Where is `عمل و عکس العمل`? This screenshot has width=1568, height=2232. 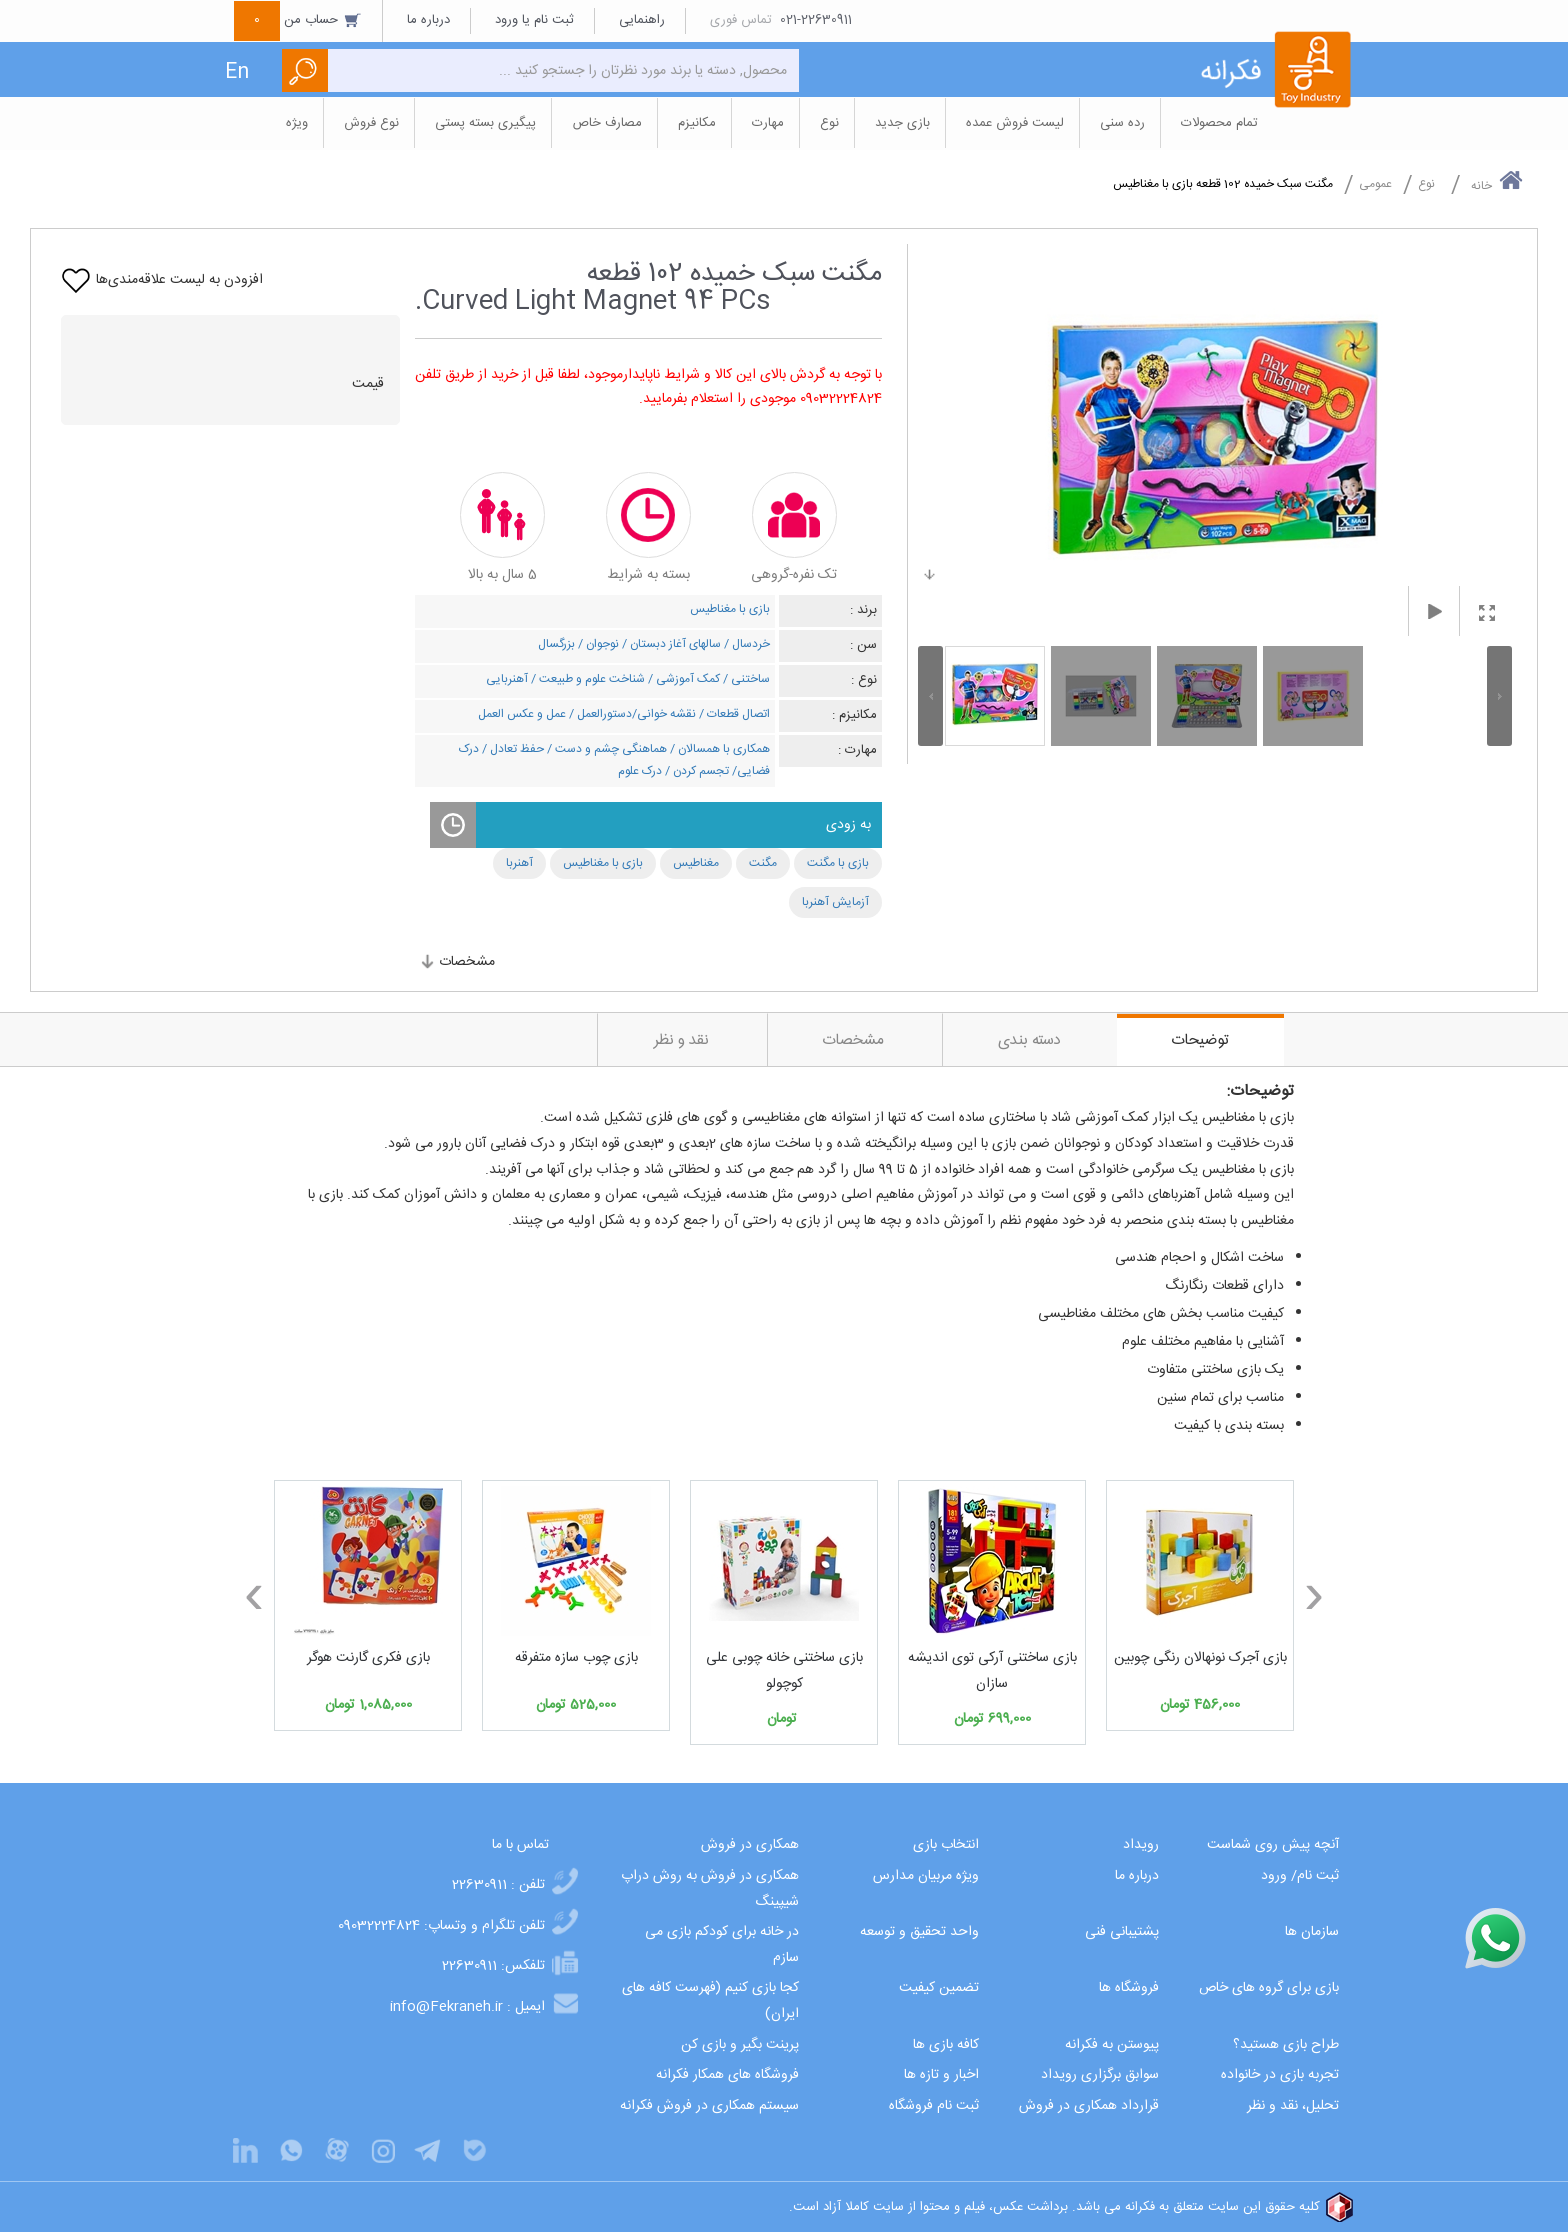
عمل و عکس العمل is located at coordinates (522, 714).